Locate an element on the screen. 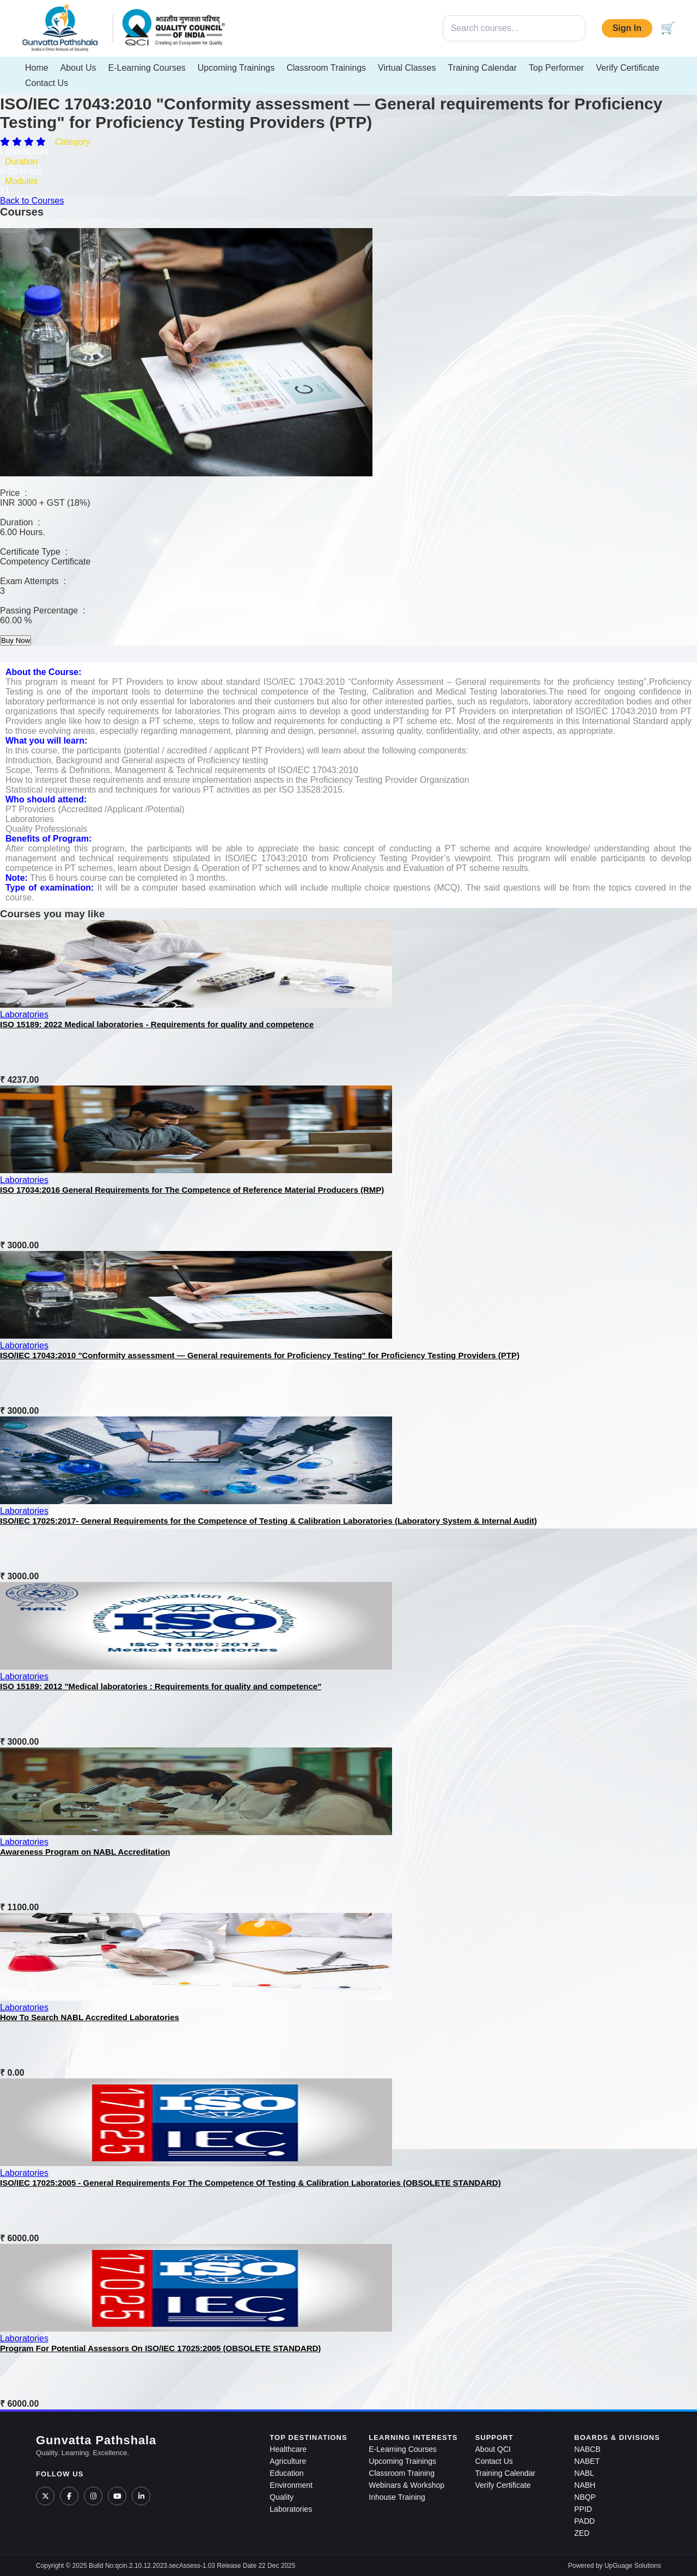 The width and height of the screenshot is (697, 2576). Sign In is located at coordinates (627, 28).